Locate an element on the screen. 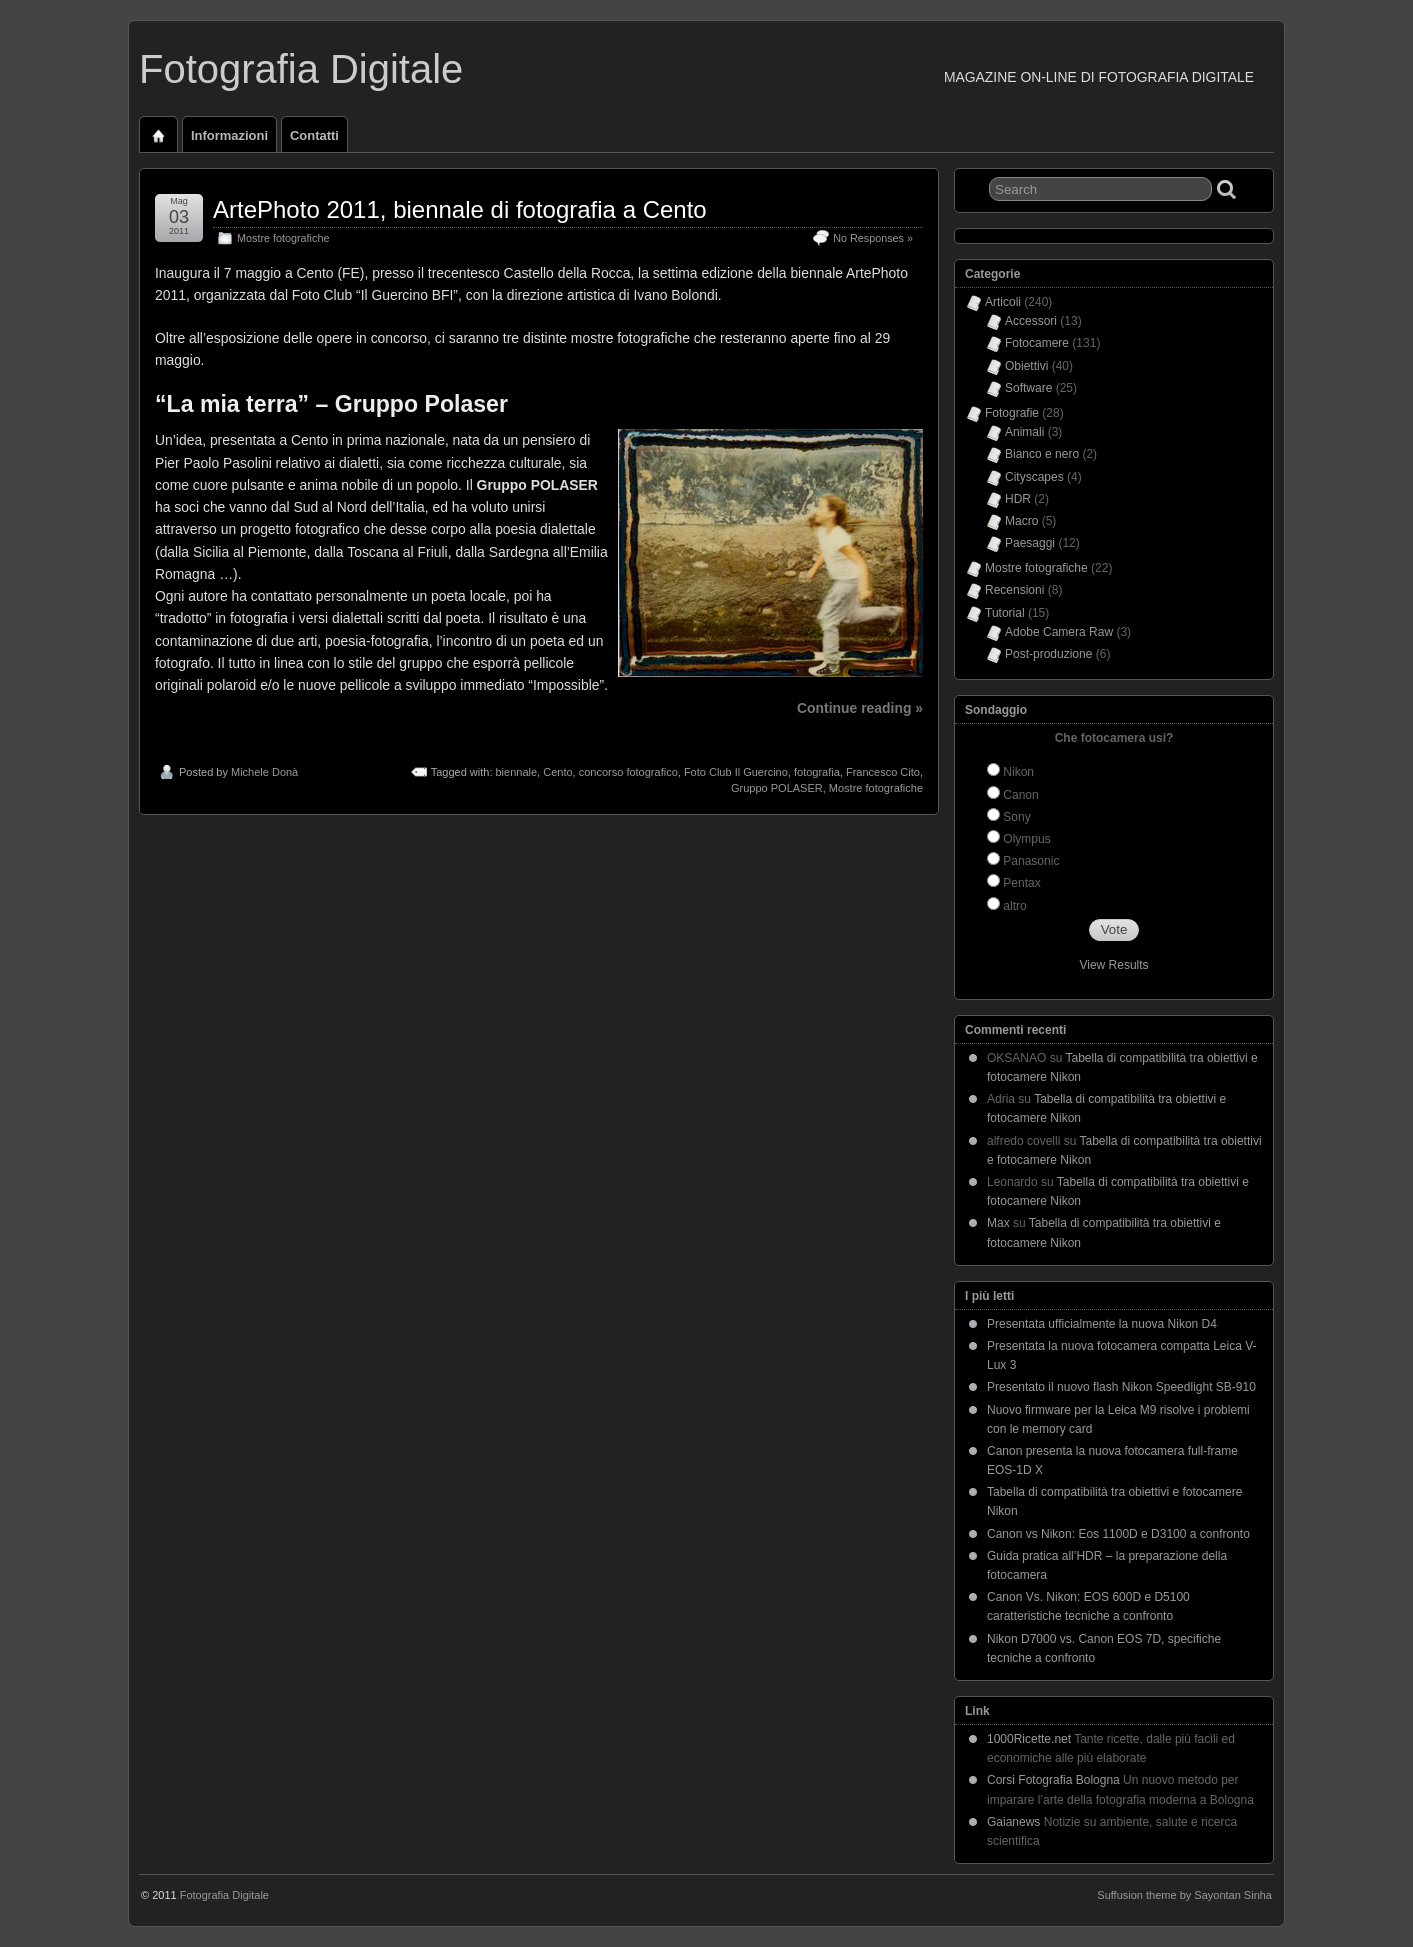  Fotocamere is located at coordinates (1037, 343).